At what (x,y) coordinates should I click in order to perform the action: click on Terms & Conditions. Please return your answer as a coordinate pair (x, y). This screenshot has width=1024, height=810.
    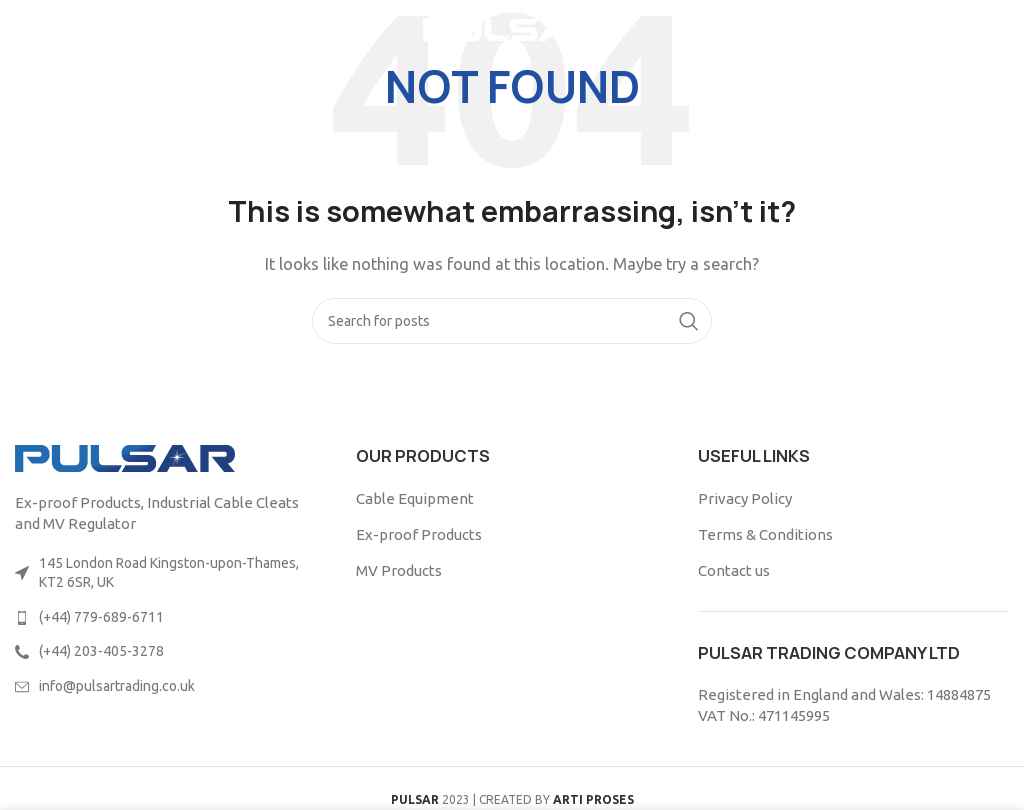
    Looking at the image, I should click on (765, 534).